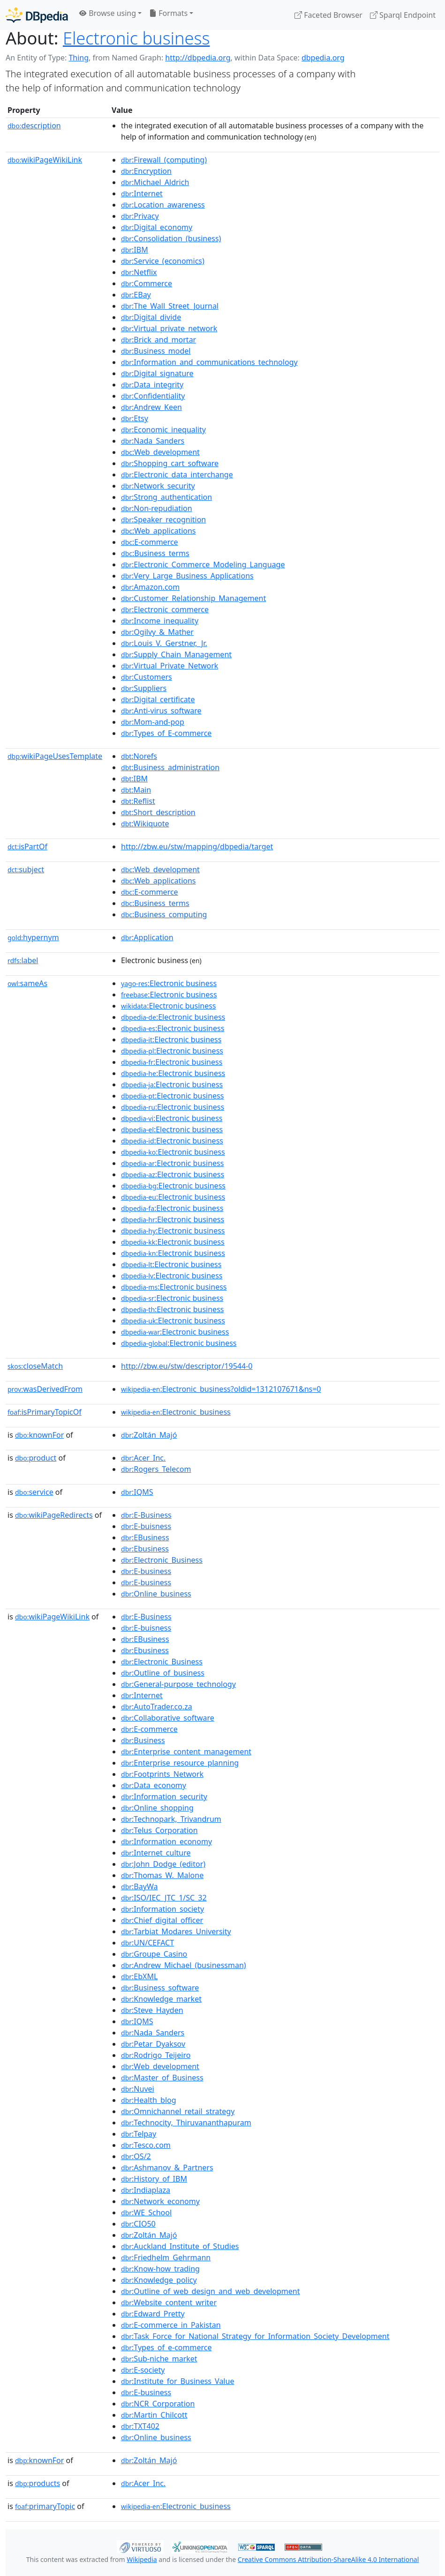 This screenshot has height=2576, width=445. I want to click on subject, so click(26, 869).